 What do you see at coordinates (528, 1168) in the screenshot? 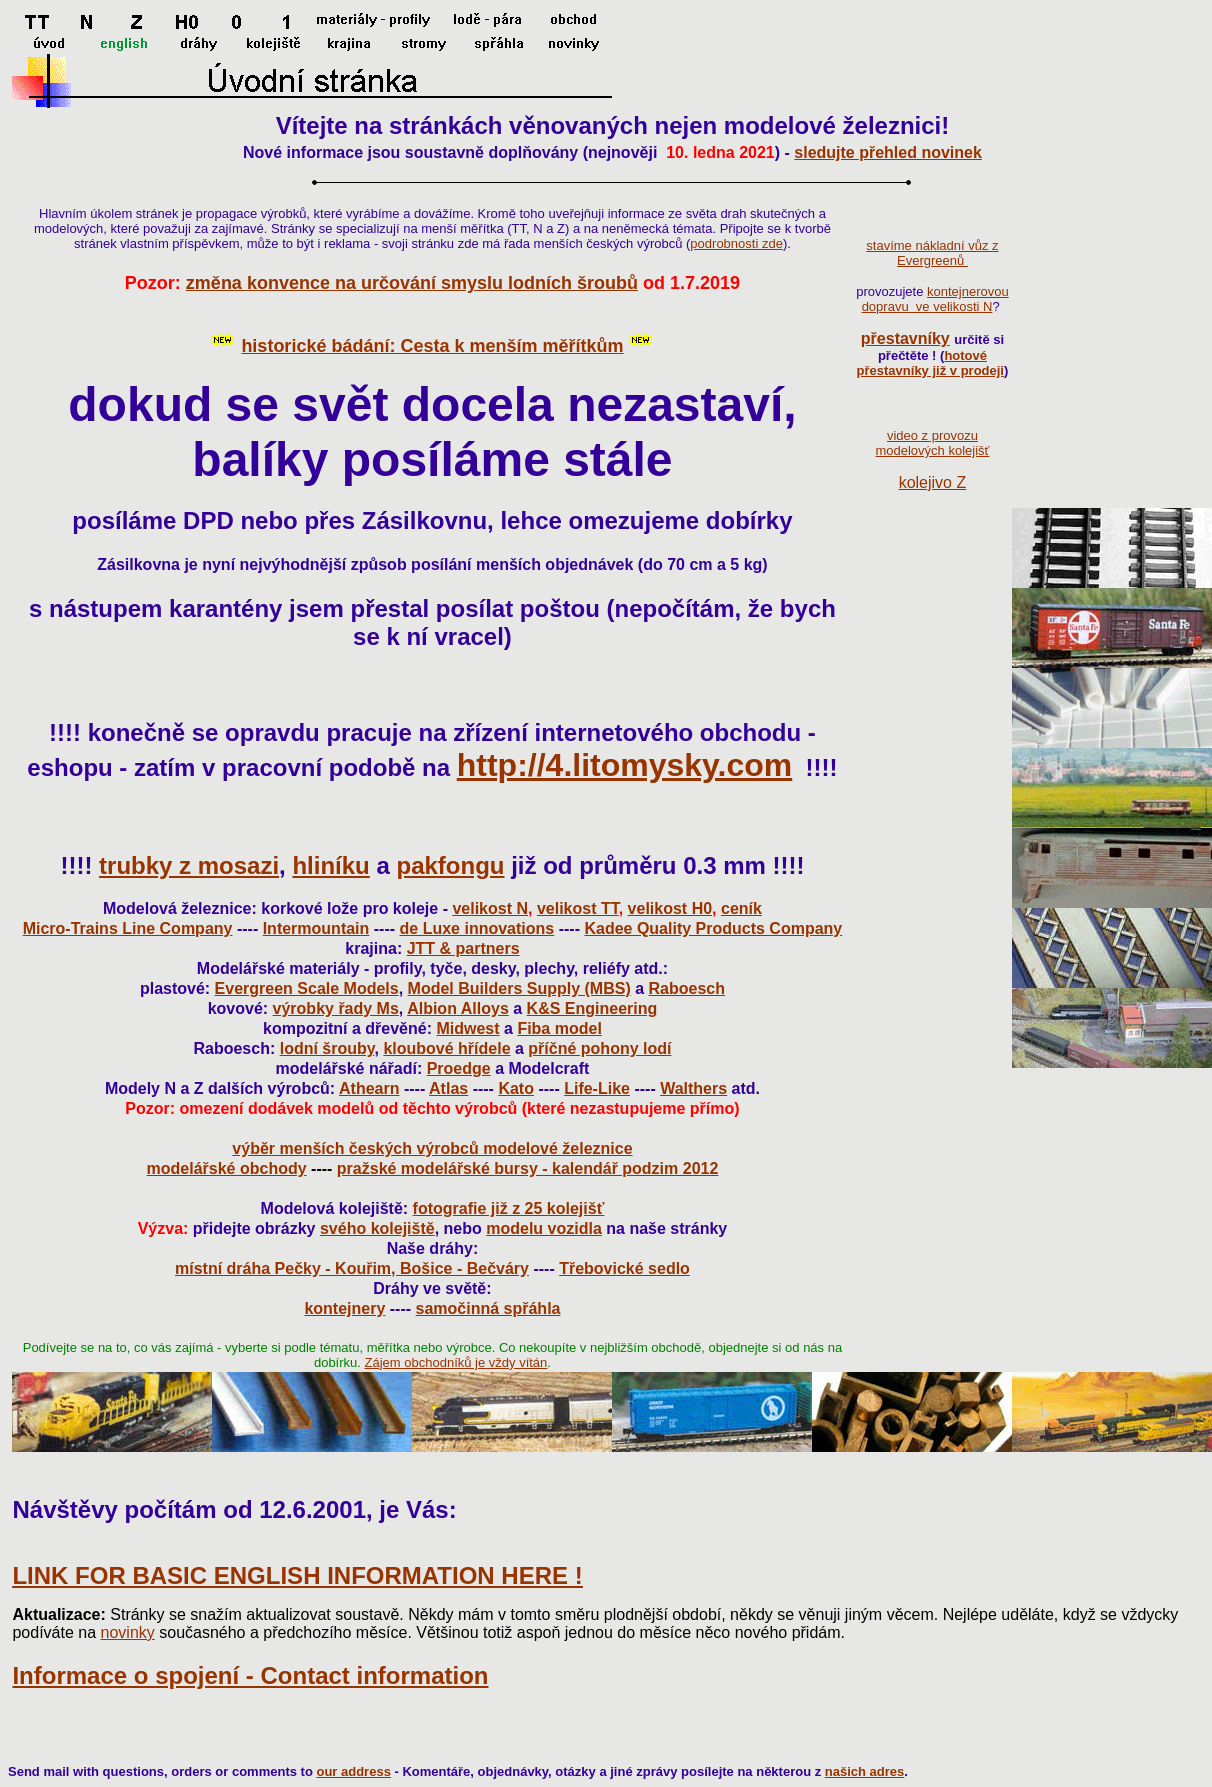
I see `pražské modelářské bursy - kalendář podzim 2012` at bounding box center [528, 1168].